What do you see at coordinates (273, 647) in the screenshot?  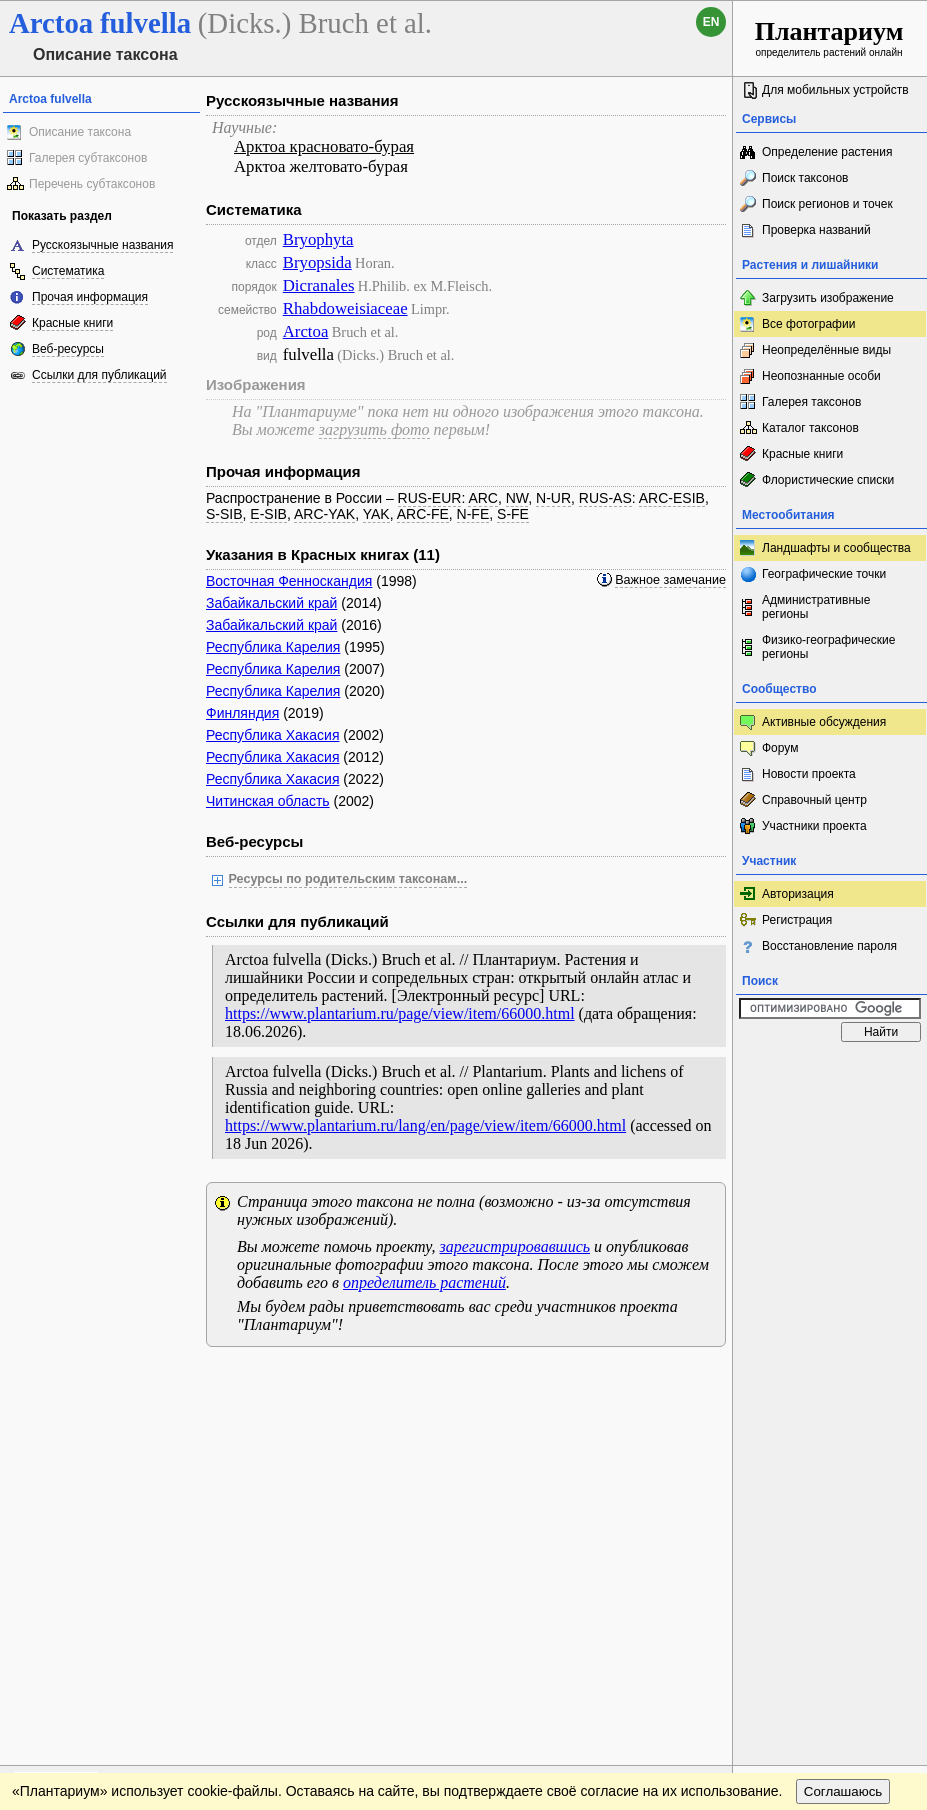 I see `Республика Карелия` at bounding box center [273, 647].